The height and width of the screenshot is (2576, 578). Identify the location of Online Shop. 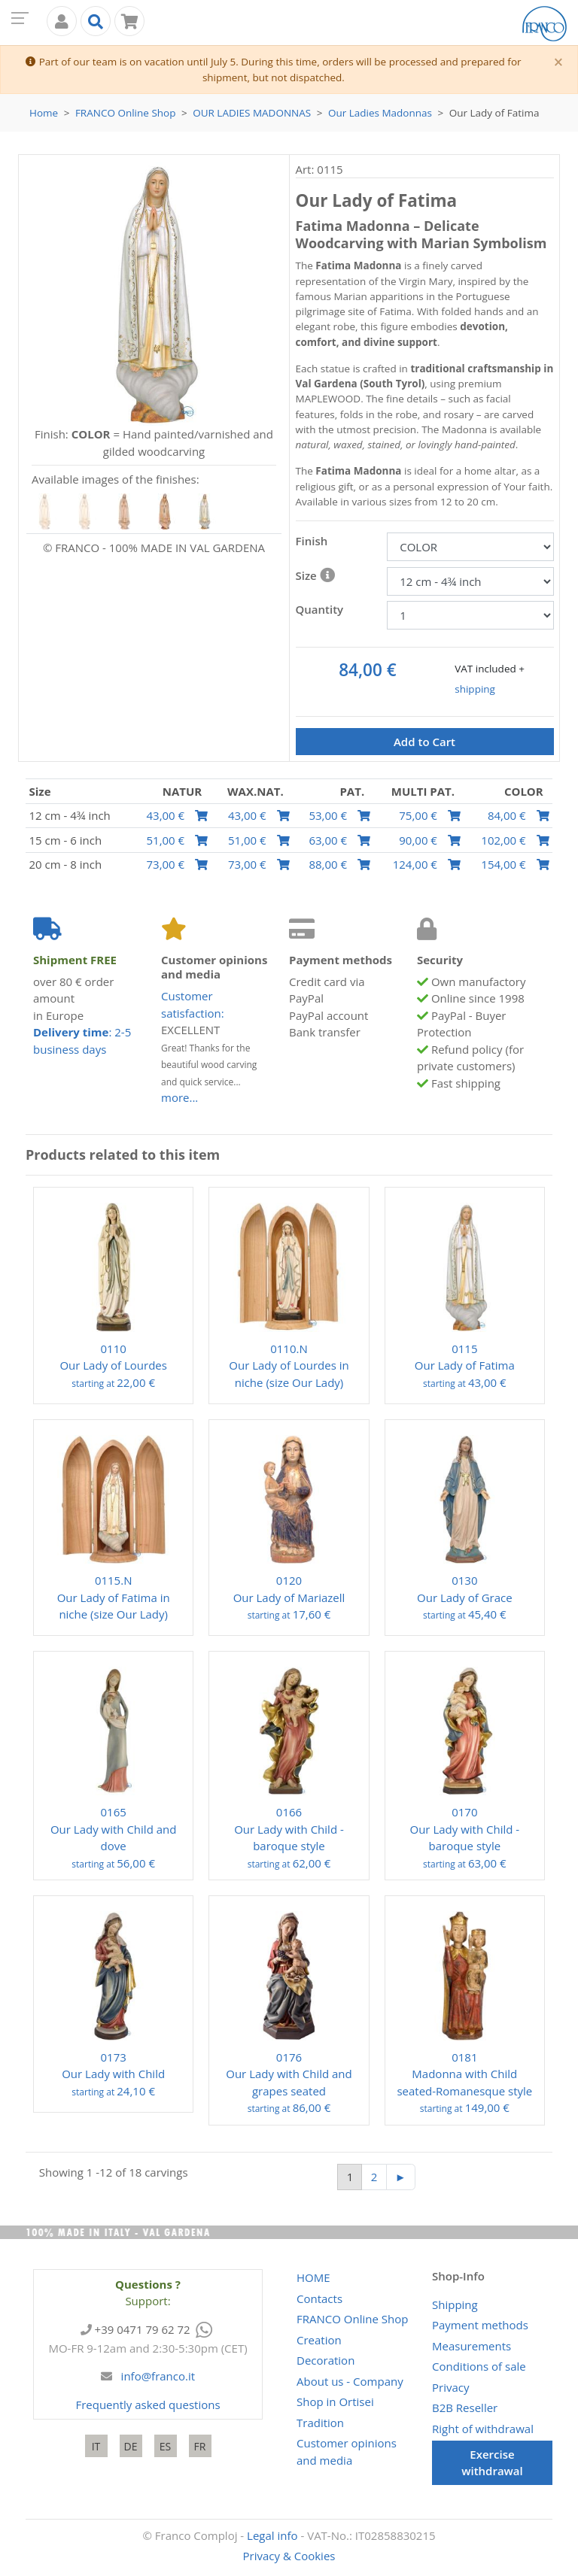
(125, 113).